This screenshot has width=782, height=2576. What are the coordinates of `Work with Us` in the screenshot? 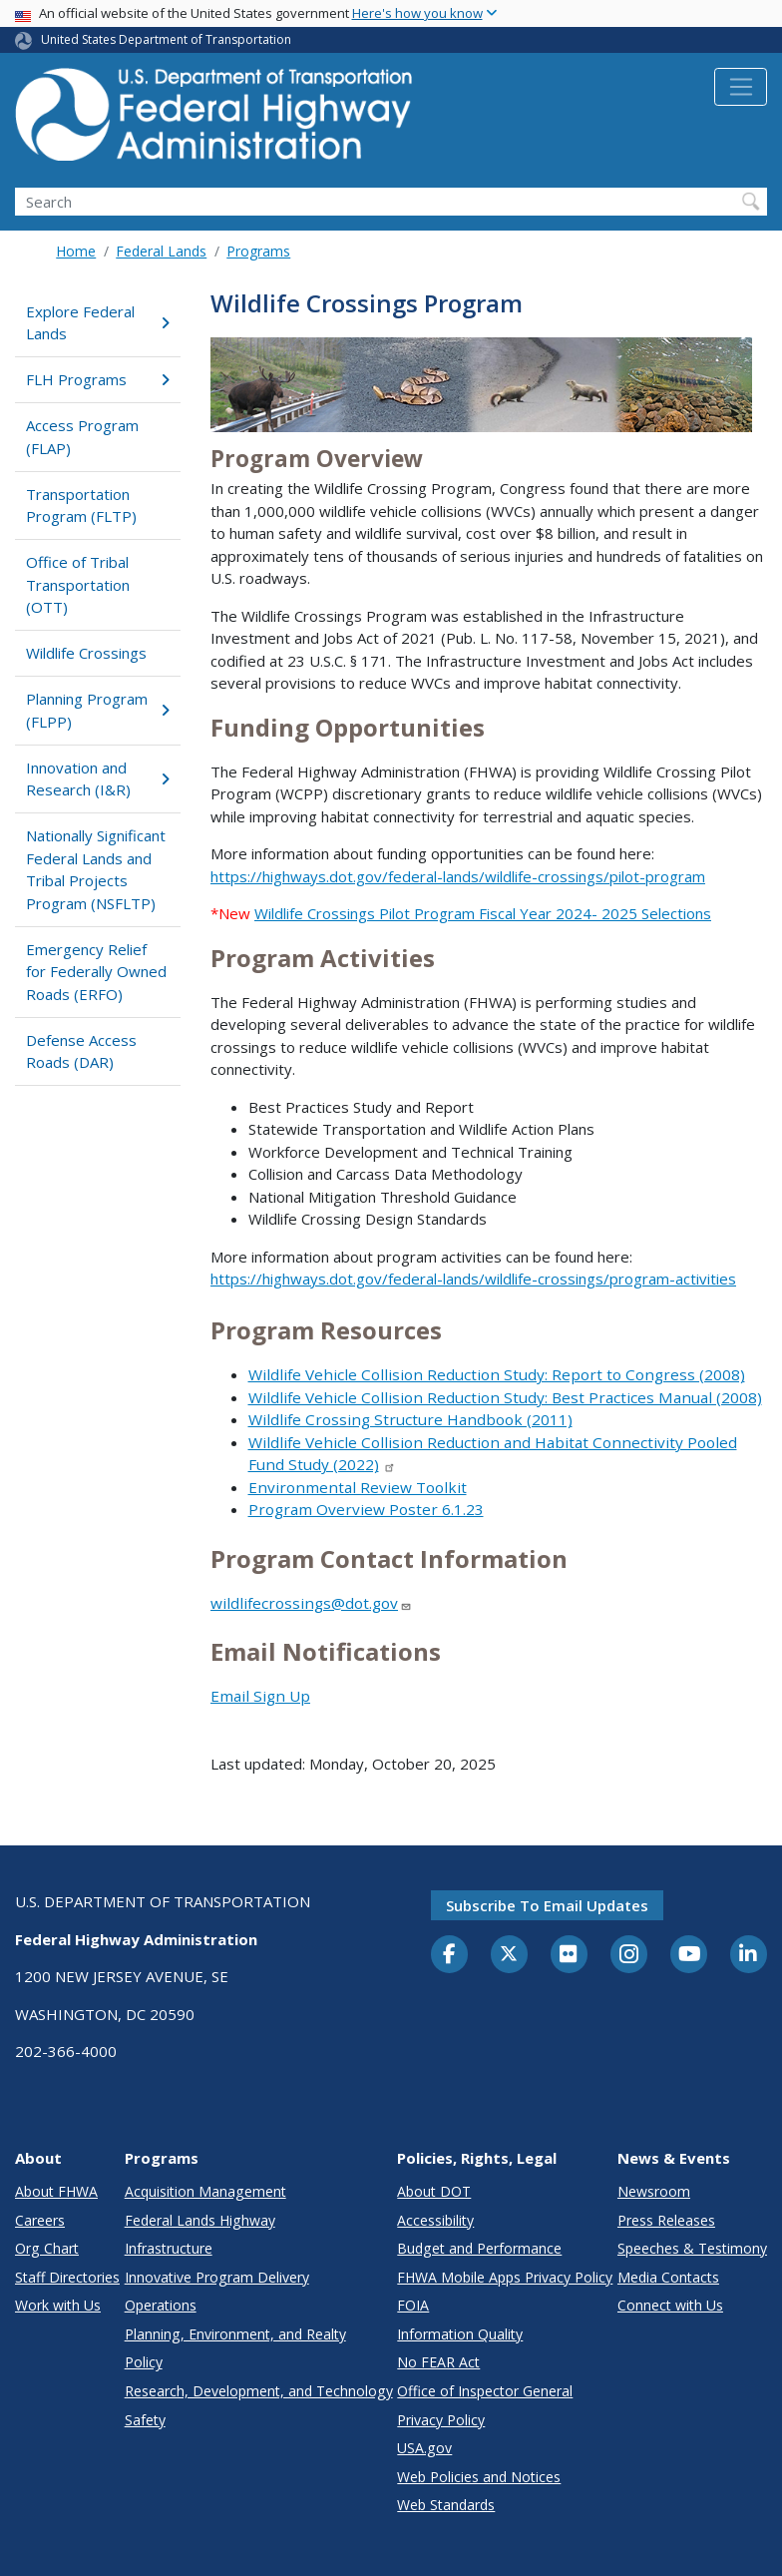 It's located at (58, 2305).